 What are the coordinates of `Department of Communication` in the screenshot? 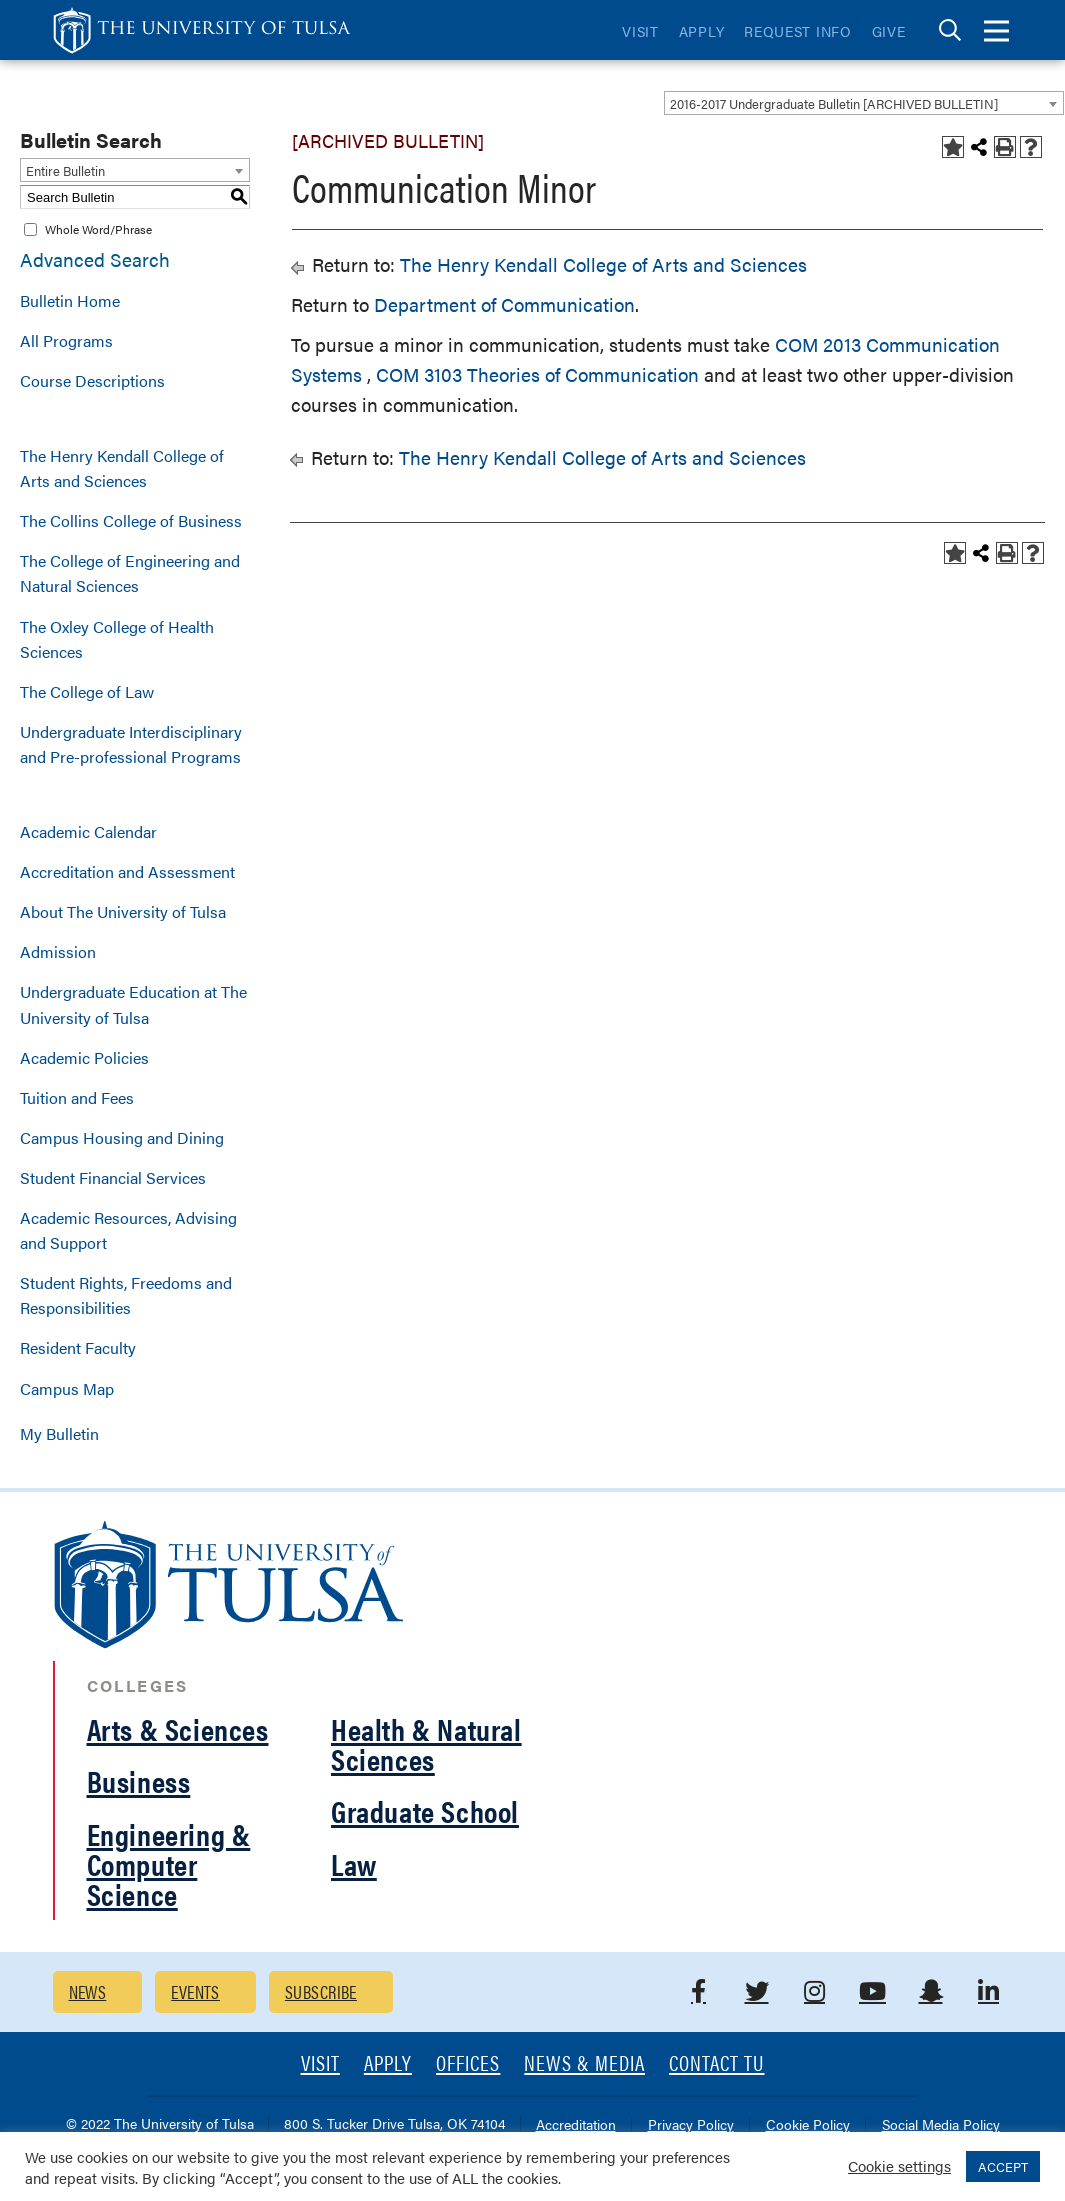 It's located at (504, 304).